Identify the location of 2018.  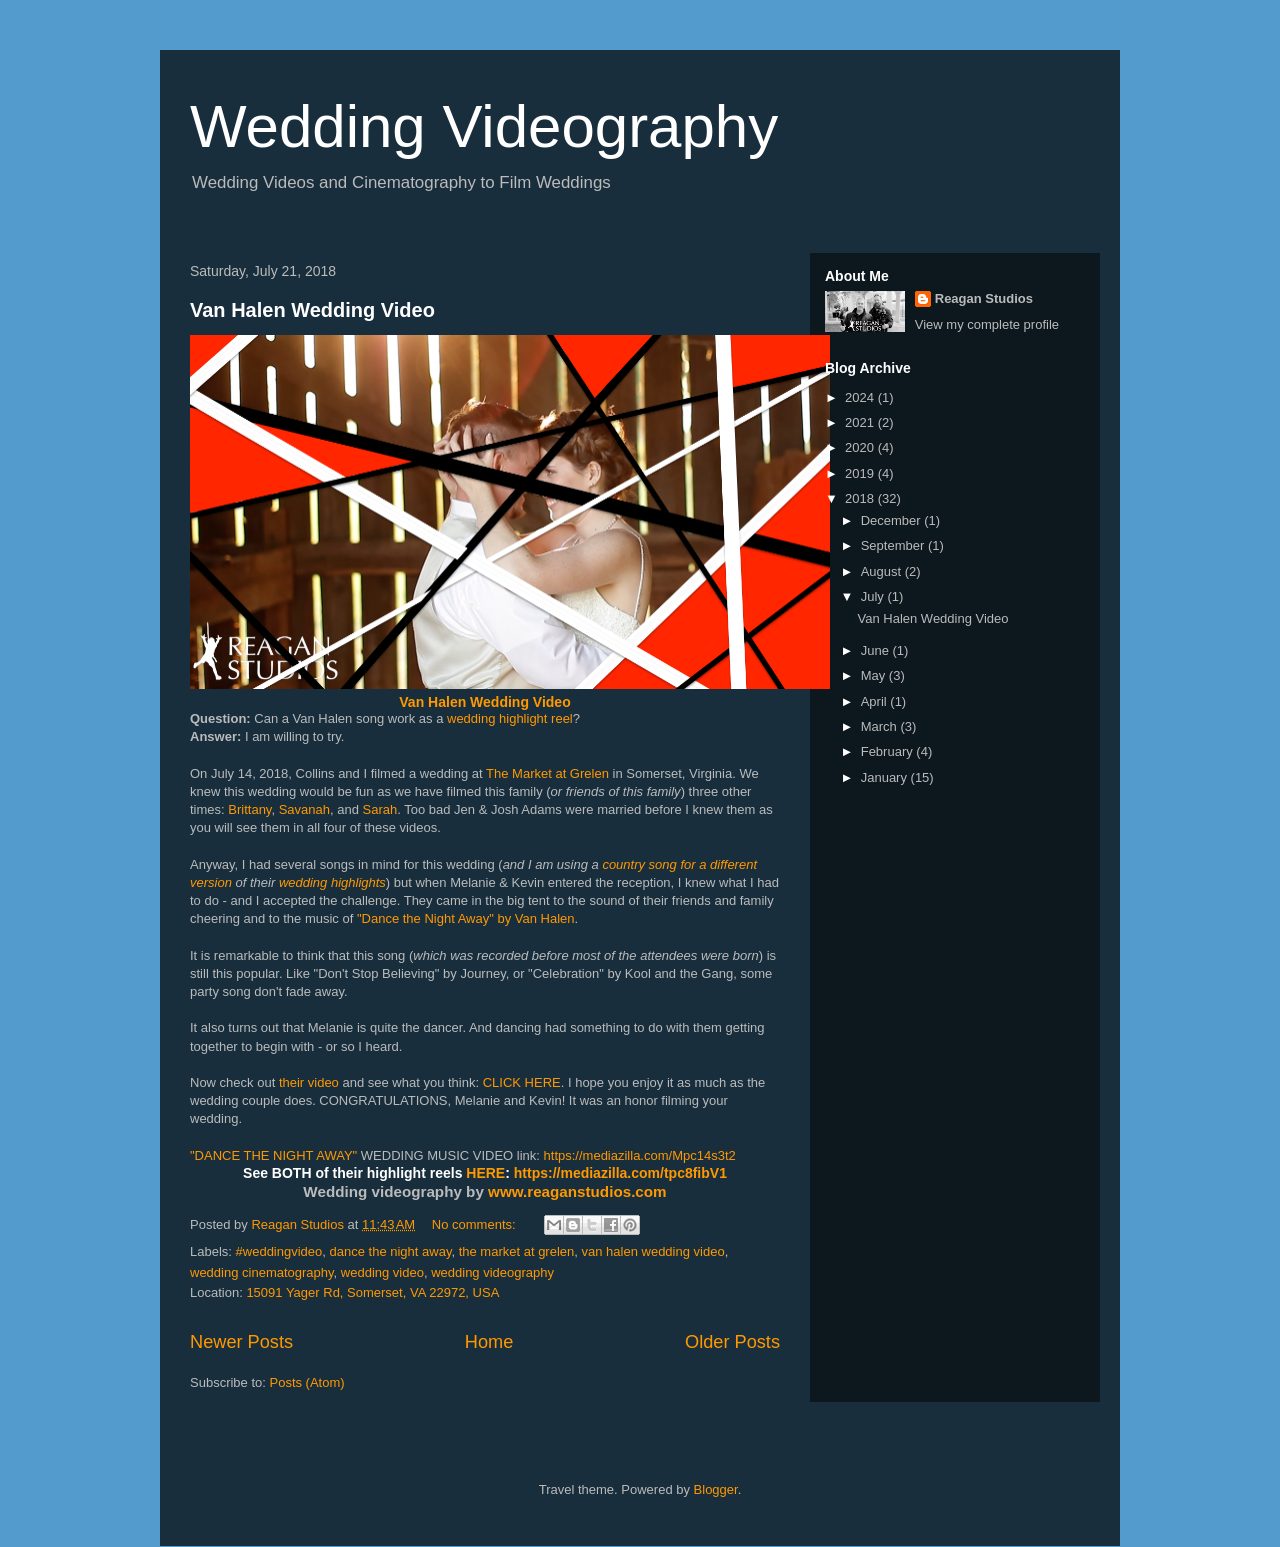
(861, 498).